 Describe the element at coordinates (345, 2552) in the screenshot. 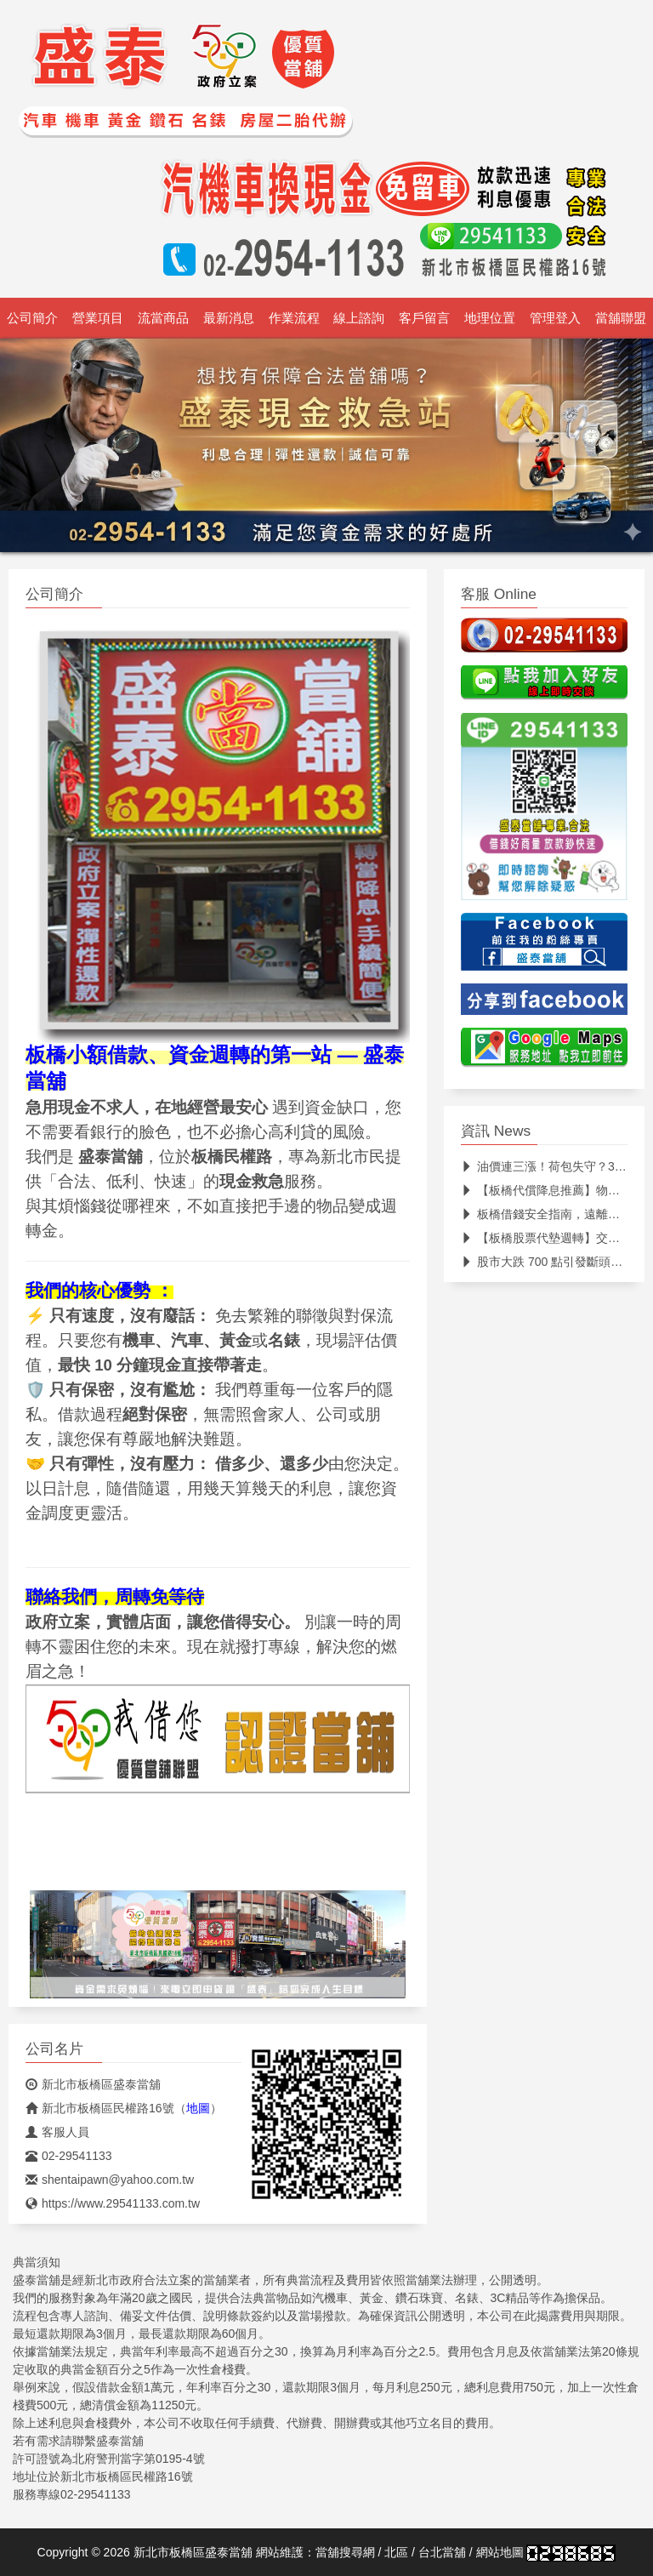

I see `當舖搜尋網` at that location.